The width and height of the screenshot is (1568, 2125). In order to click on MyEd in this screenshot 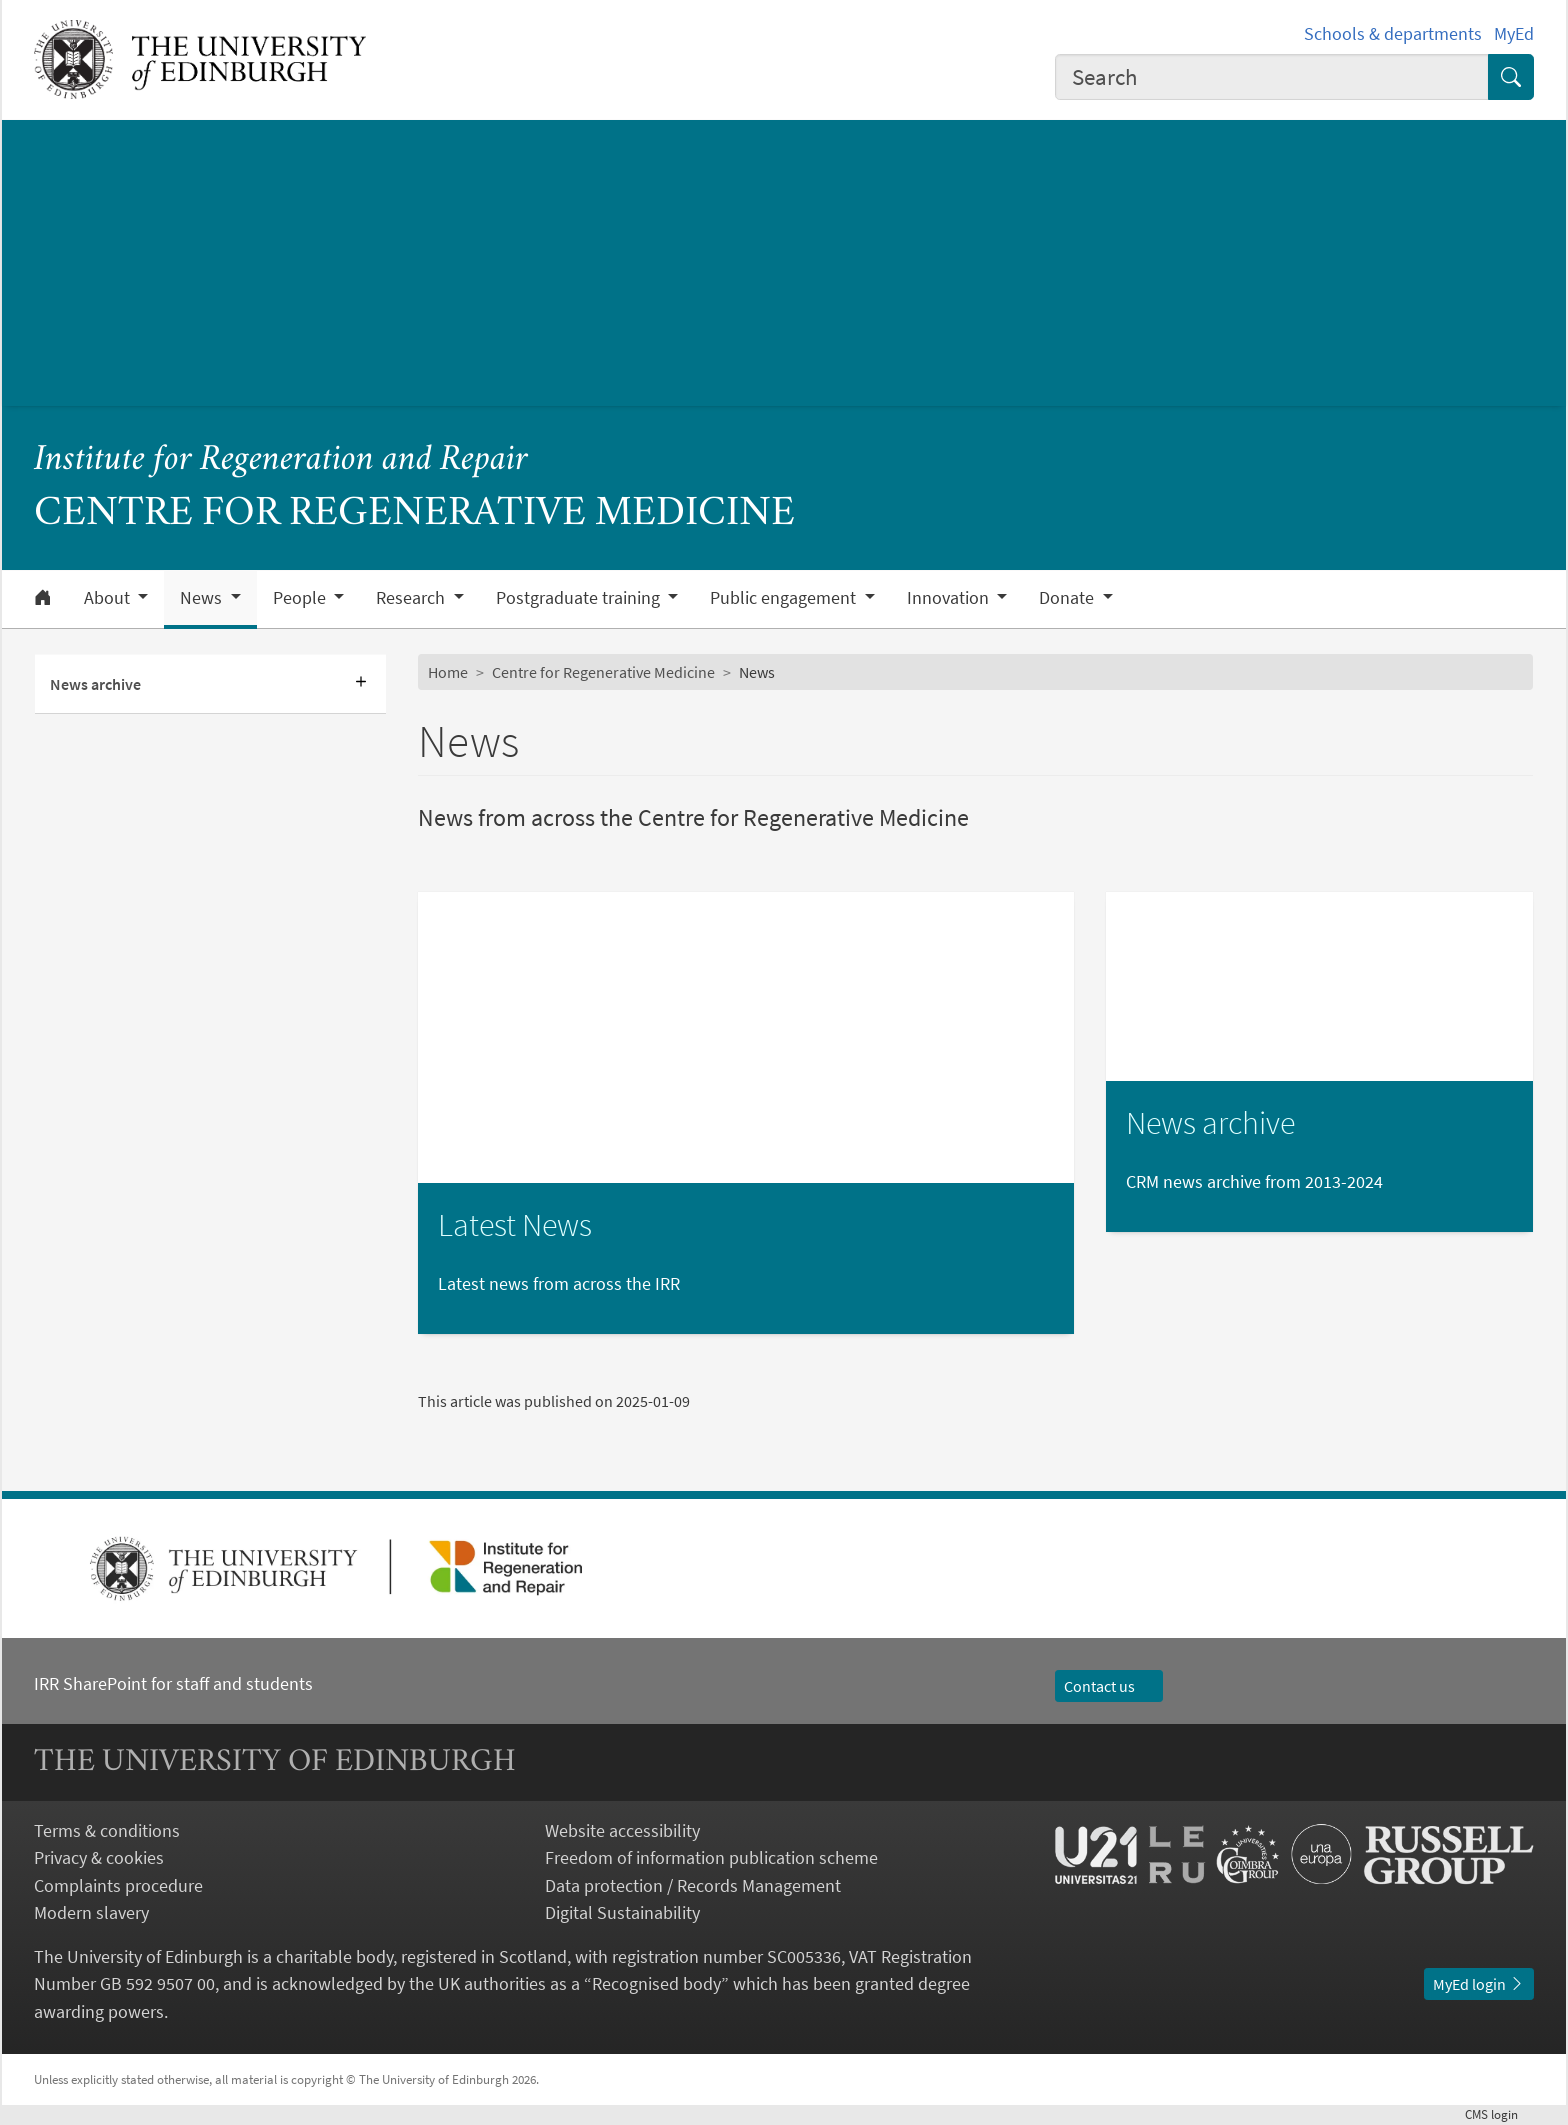, I will do `click(1514, 33)`.